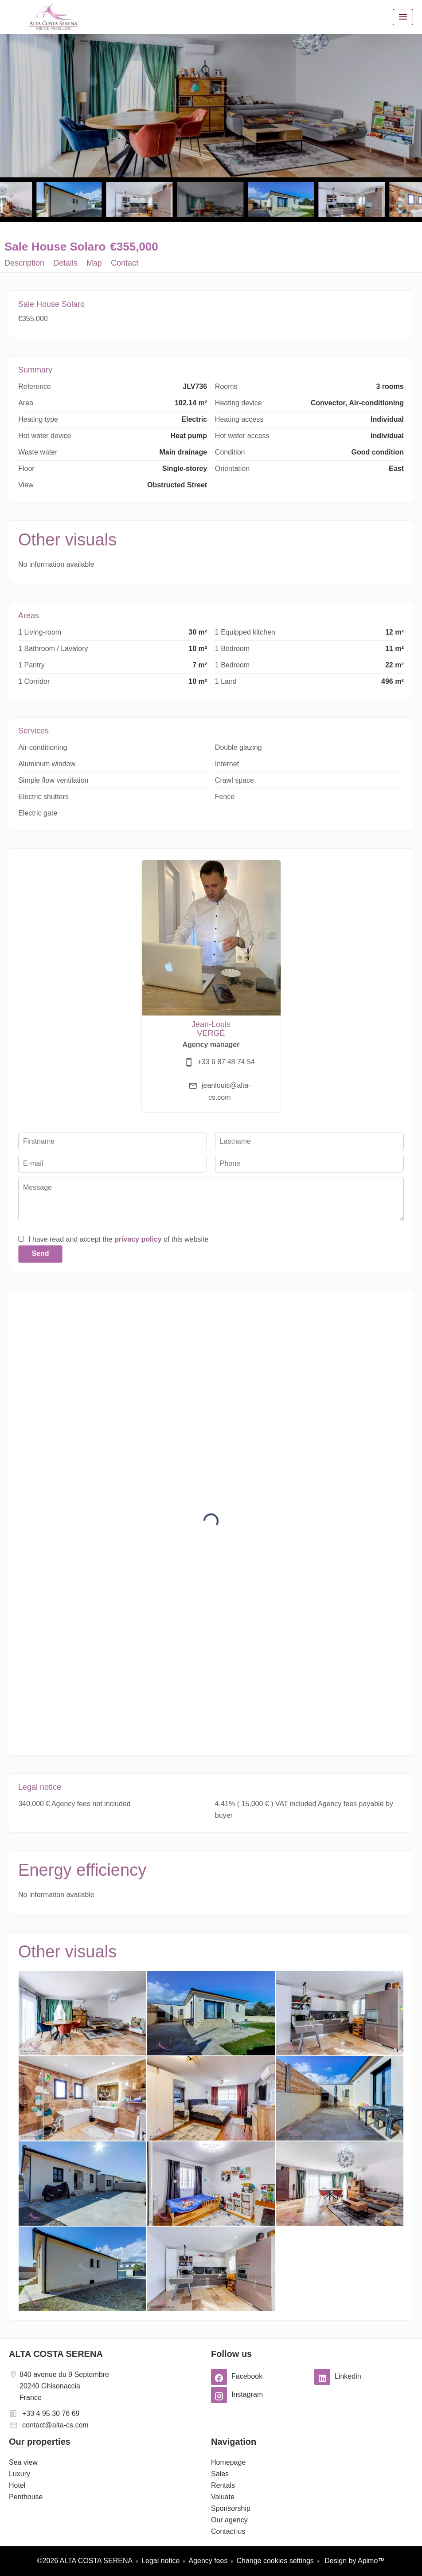 Image resolution: width=422 pixels, height=2576 pixels. What do you see at coordinates (56, 2354) in the screenshot?
I see `ALTA COSTA SERENA` at bounding box center [56, 2354].